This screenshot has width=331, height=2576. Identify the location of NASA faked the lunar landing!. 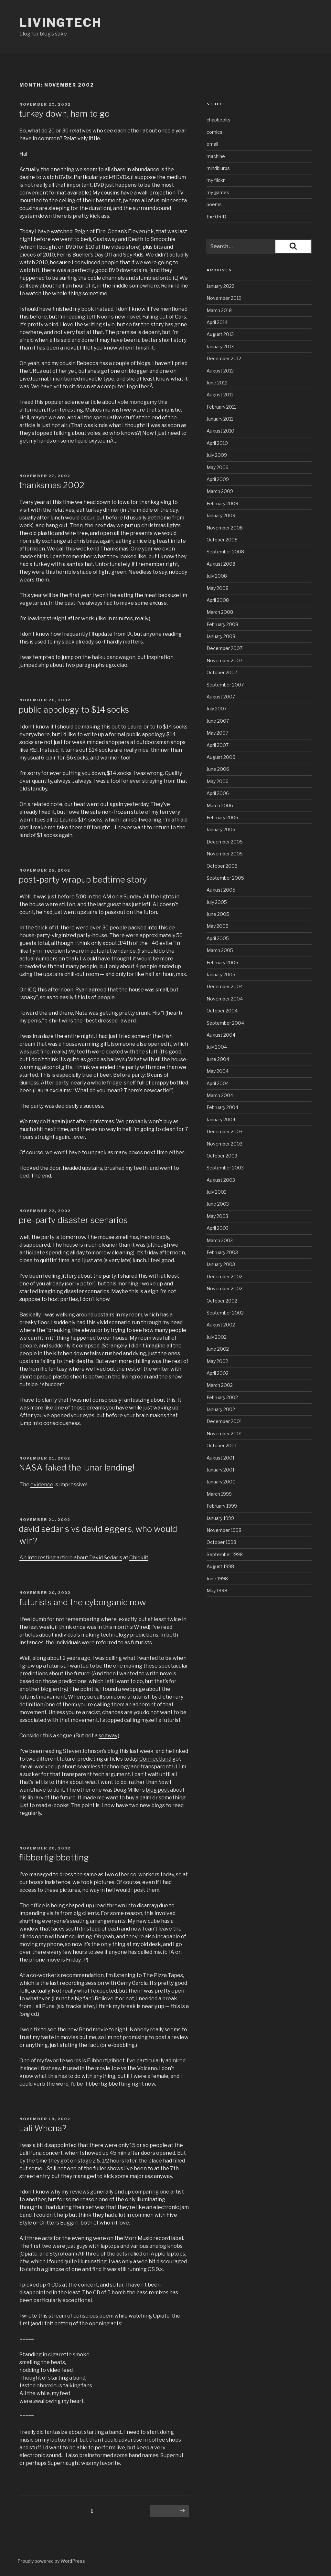
(76, 1467).